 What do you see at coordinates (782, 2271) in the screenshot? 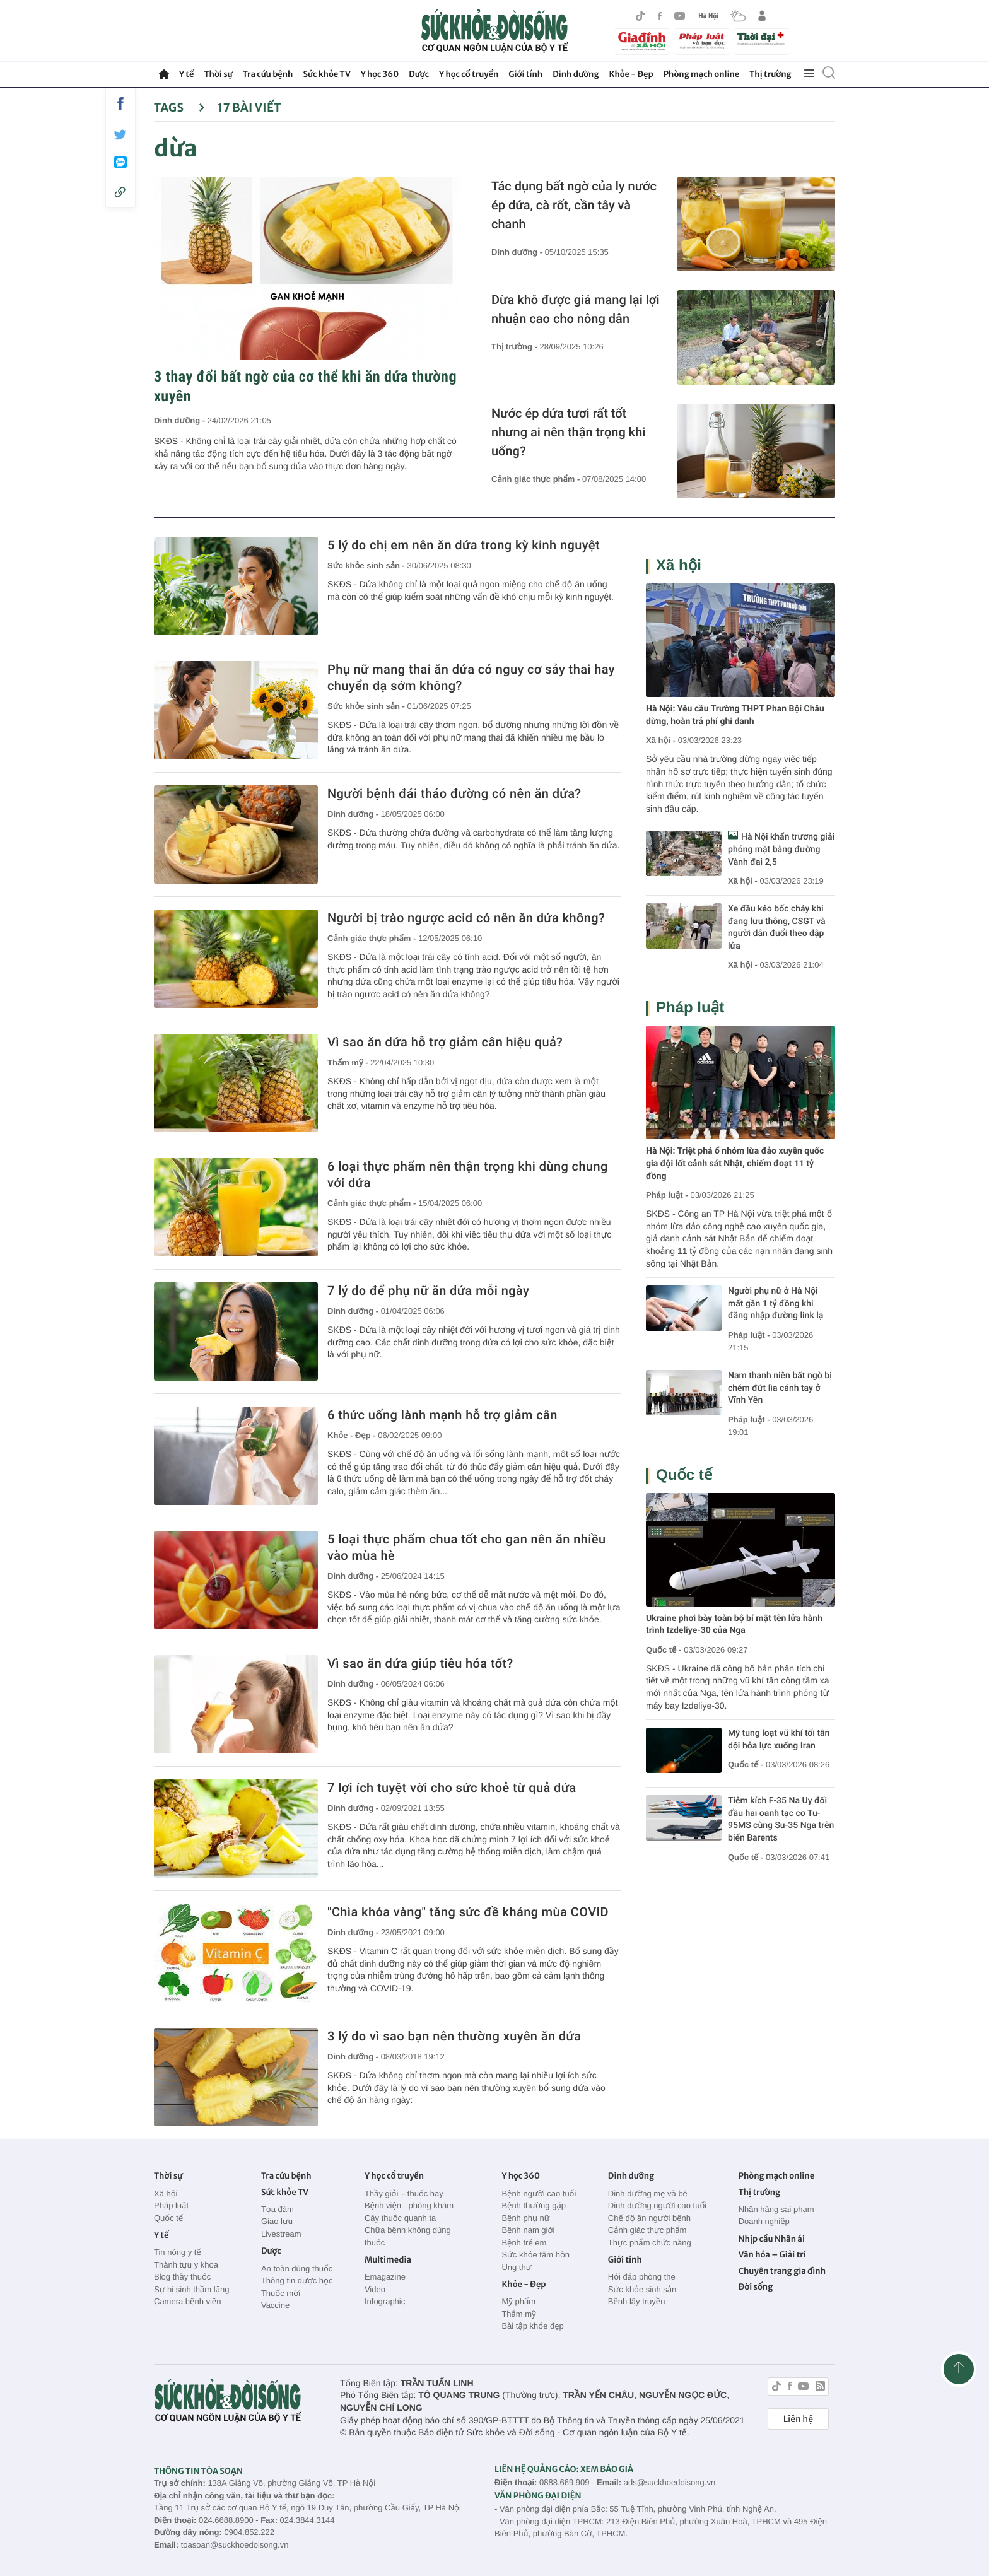
I see `Chuyên trang gia đình` at bounding box center [782, 2271].